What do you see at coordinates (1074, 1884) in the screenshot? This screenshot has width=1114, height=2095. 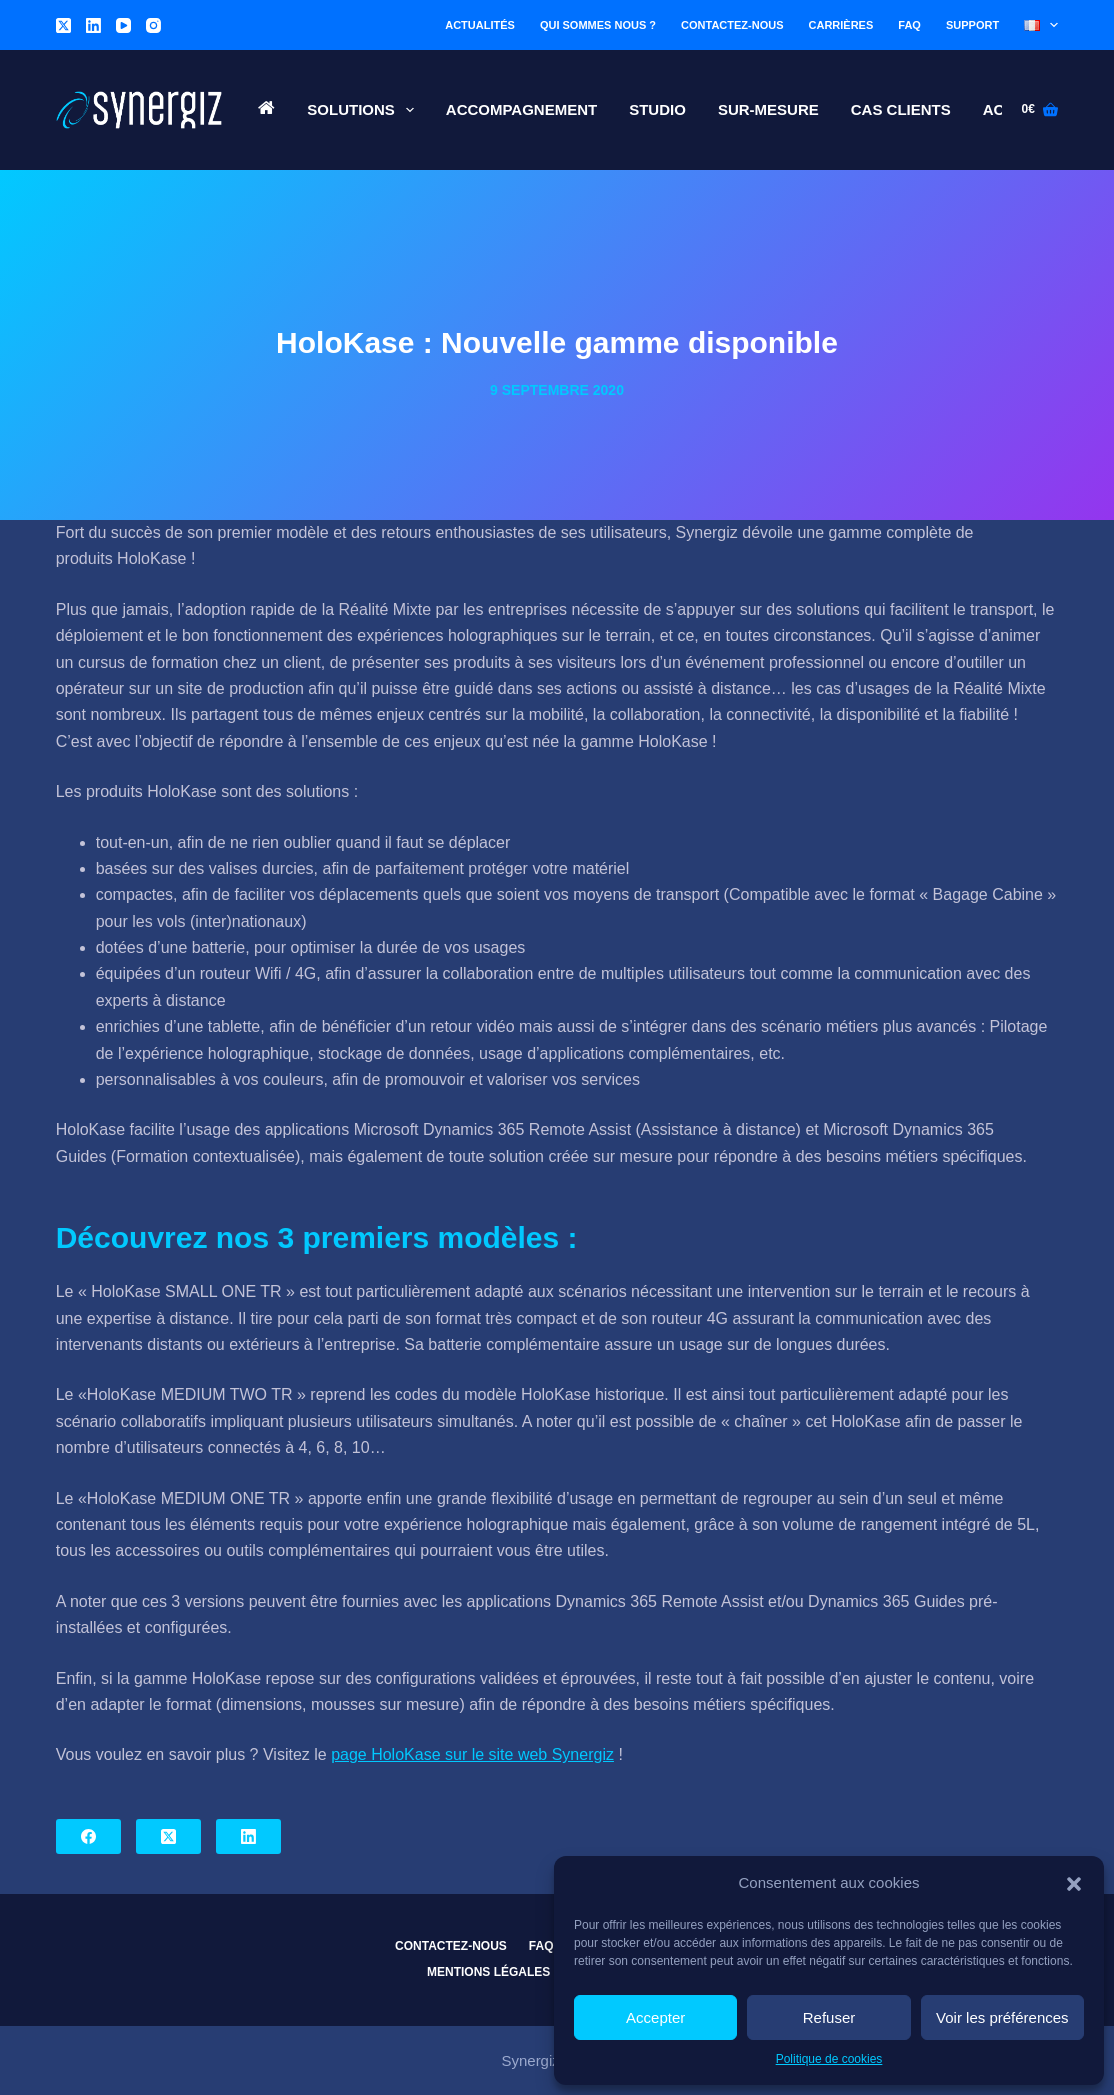 I see `[button]` at bounding box center [1074, 1884].